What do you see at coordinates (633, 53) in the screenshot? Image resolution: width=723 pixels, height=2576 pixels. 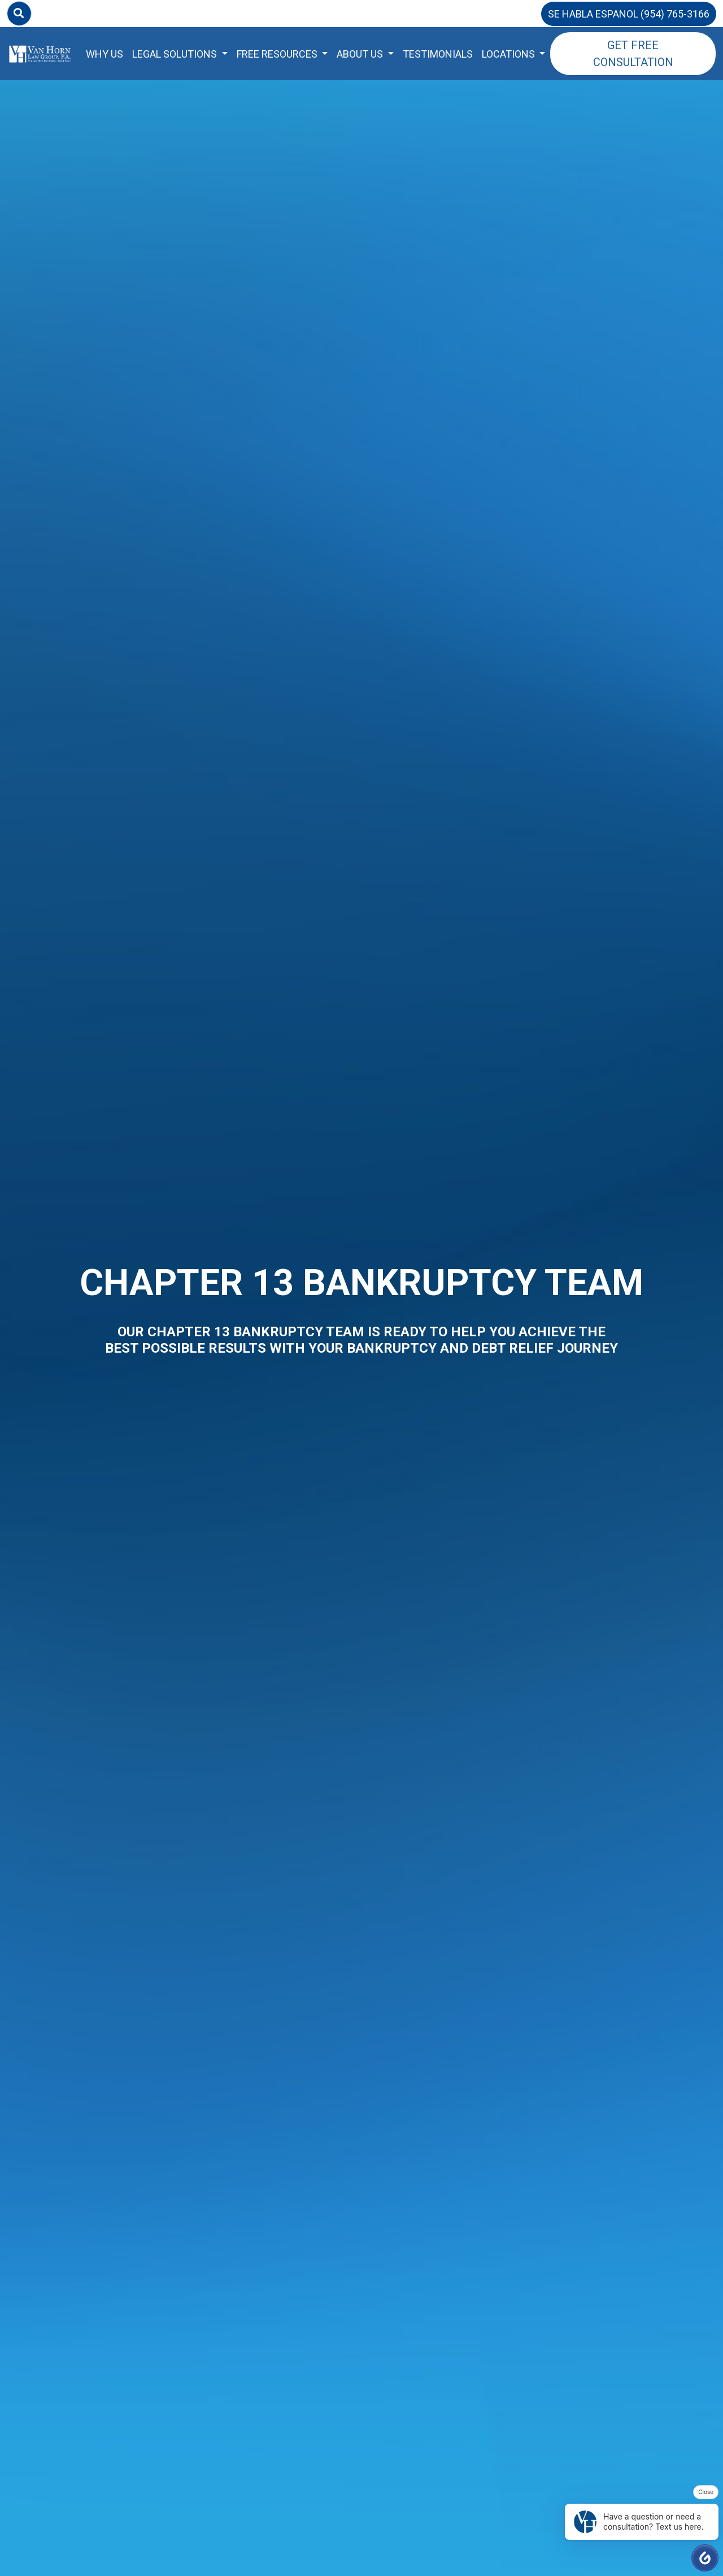 I see `Get Free Consultation` at bounding box center [633, 53].